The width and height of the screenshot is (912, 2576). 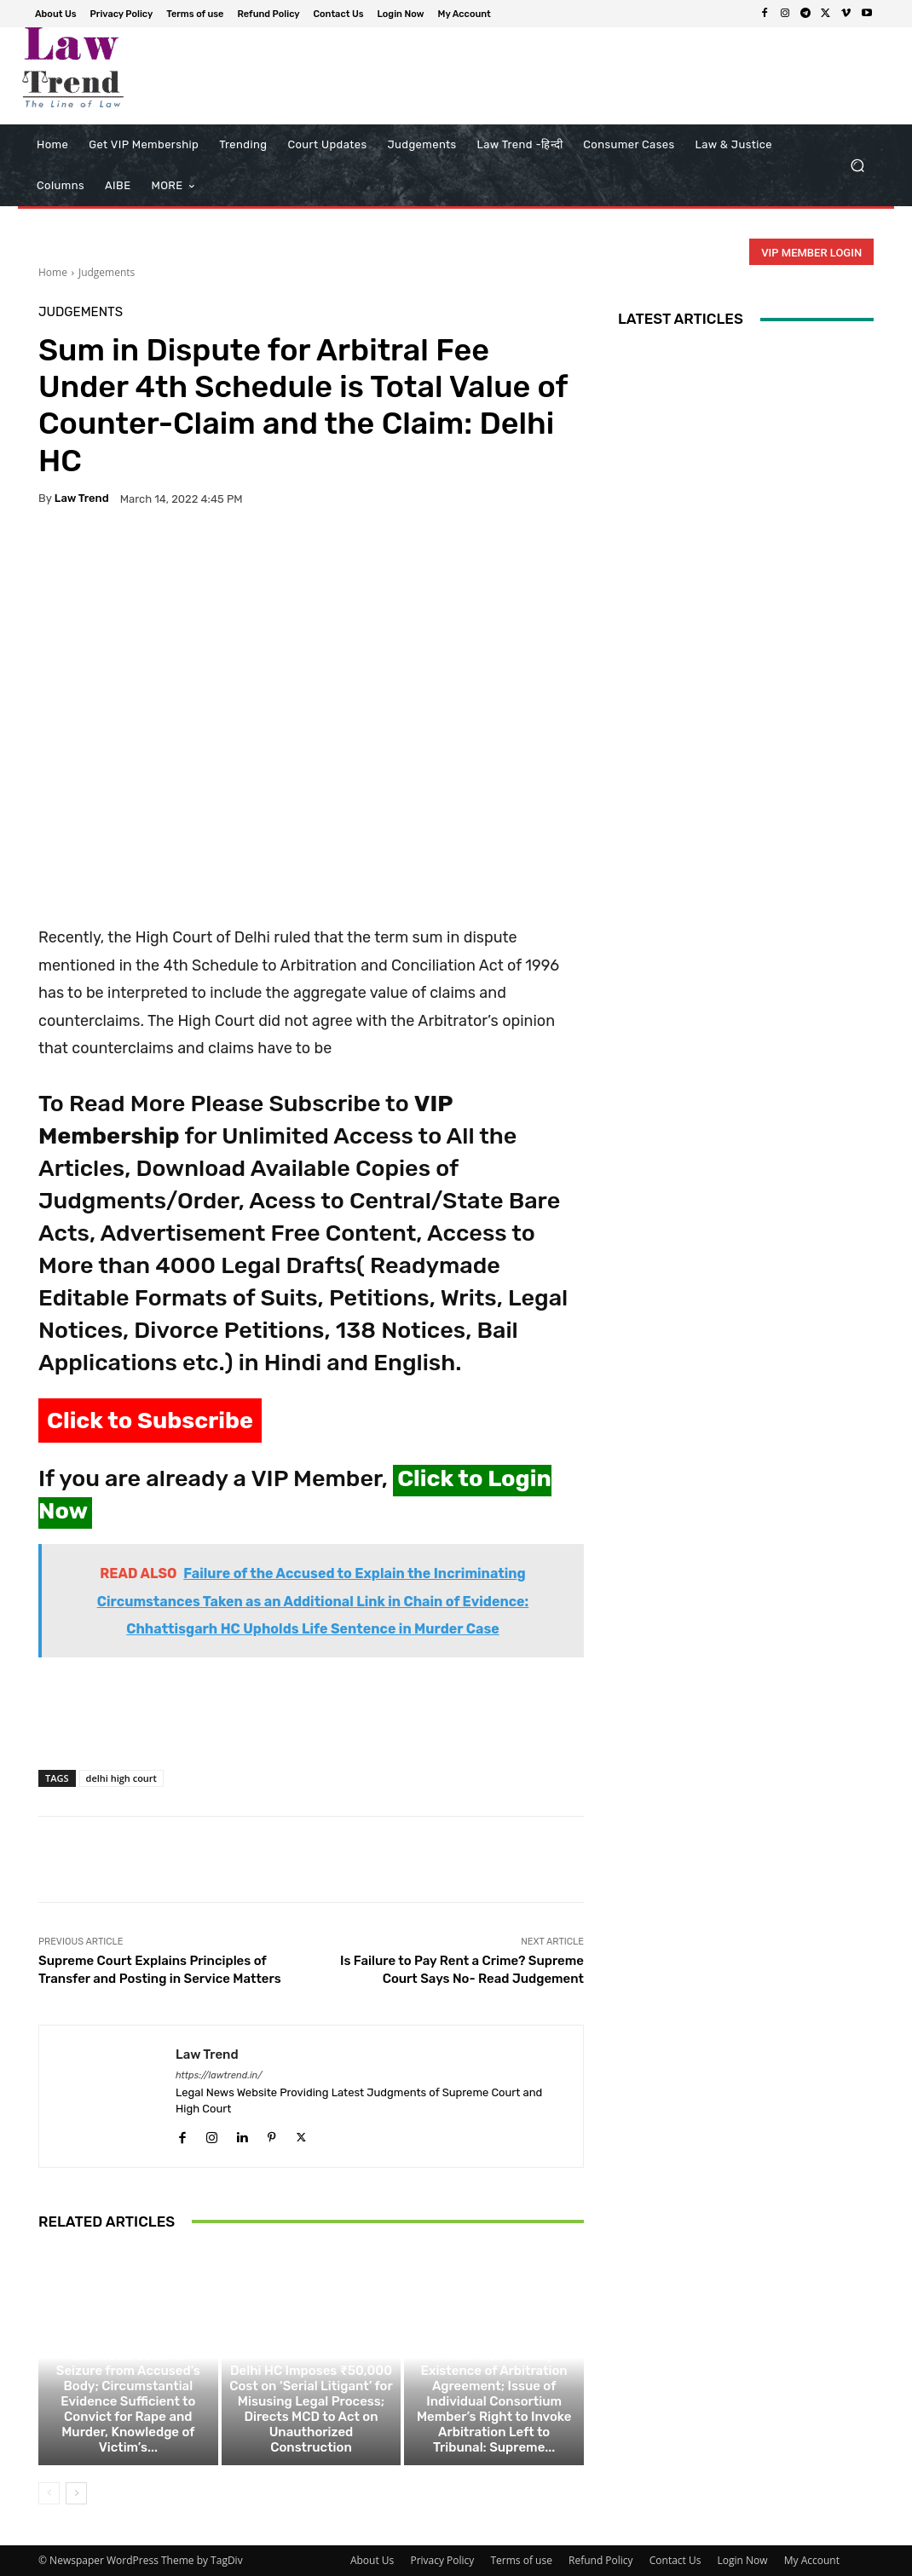 I want to click on [next-page], so click(x=76, y=2493).